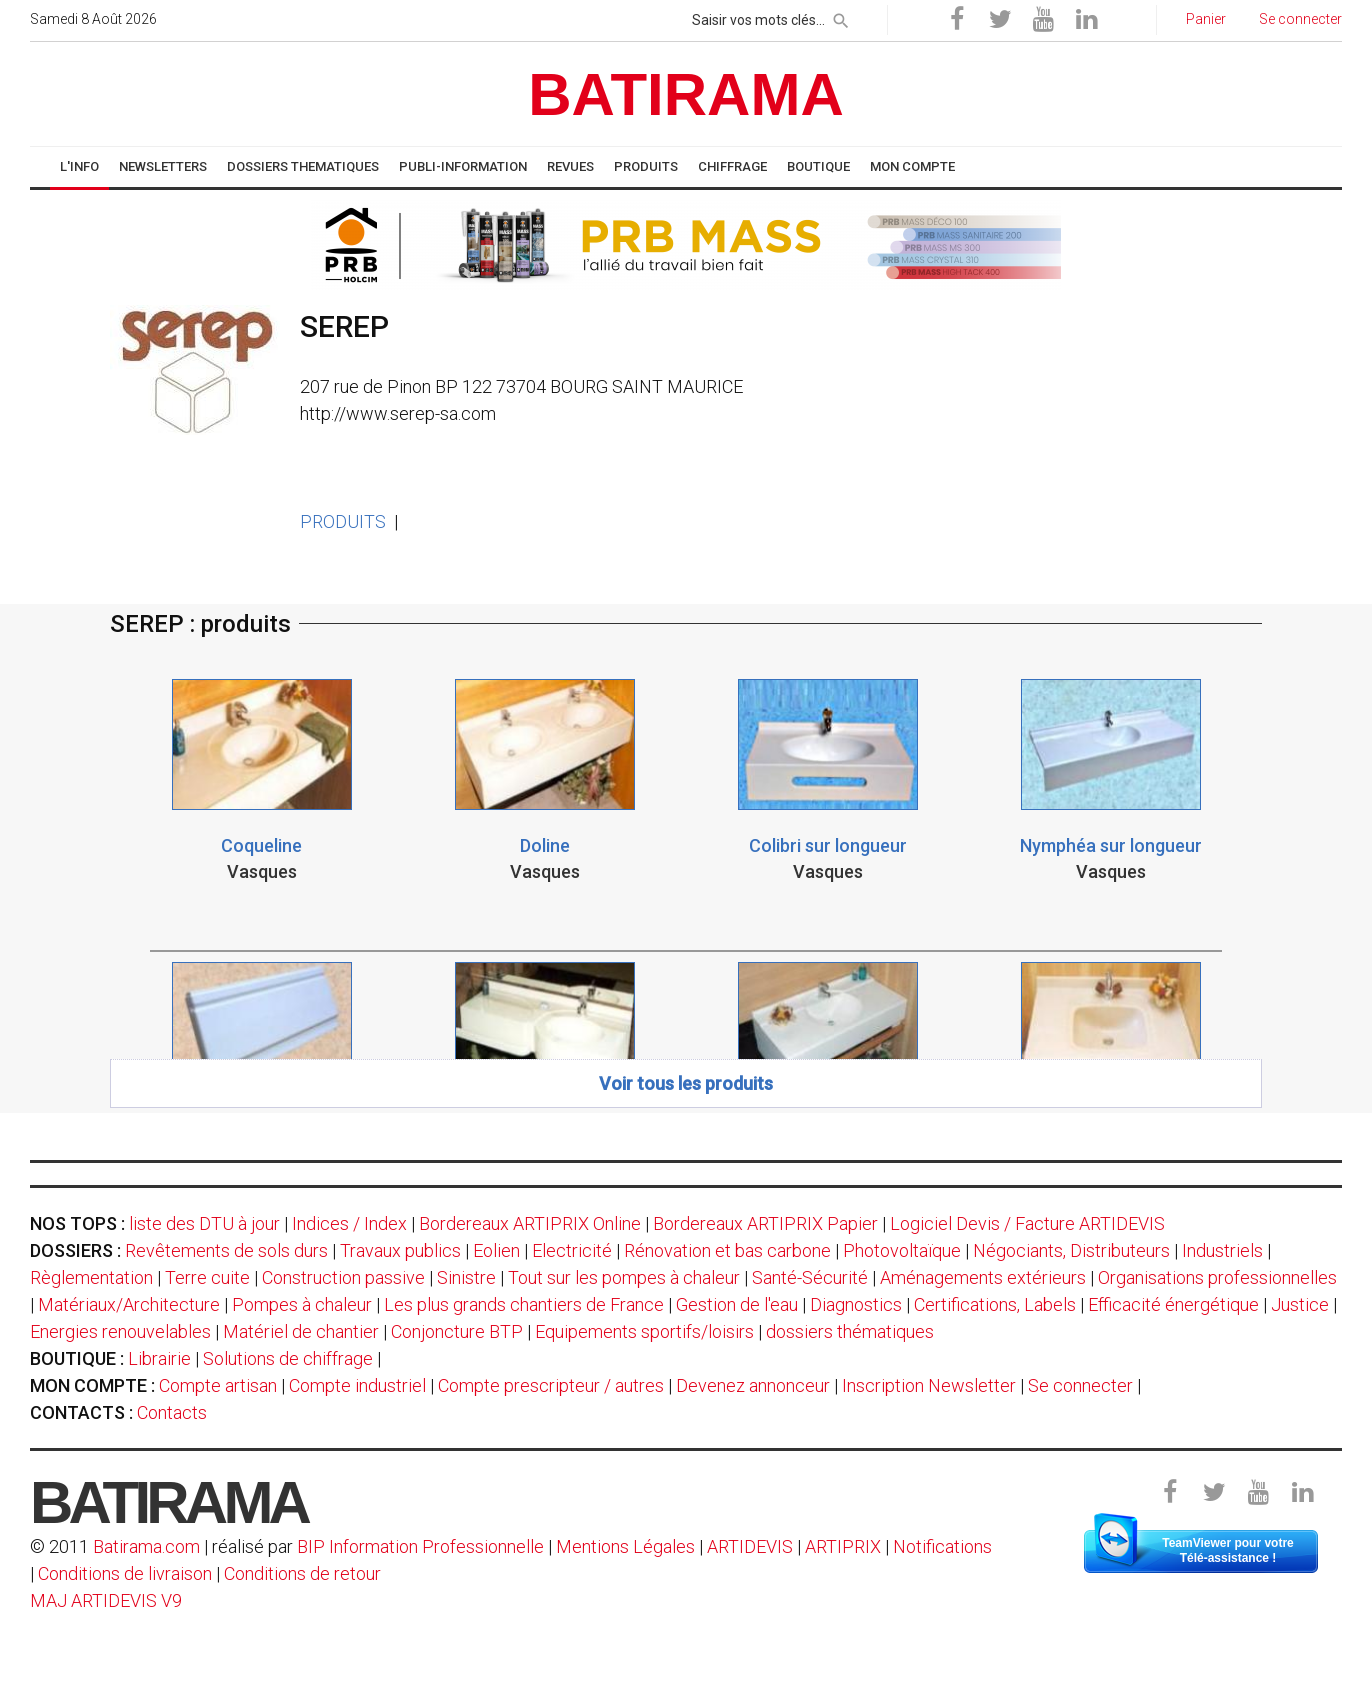 This screenshot has width=1372, height=1691. I want to click on Matériel de chantier, so click(301, 1331).